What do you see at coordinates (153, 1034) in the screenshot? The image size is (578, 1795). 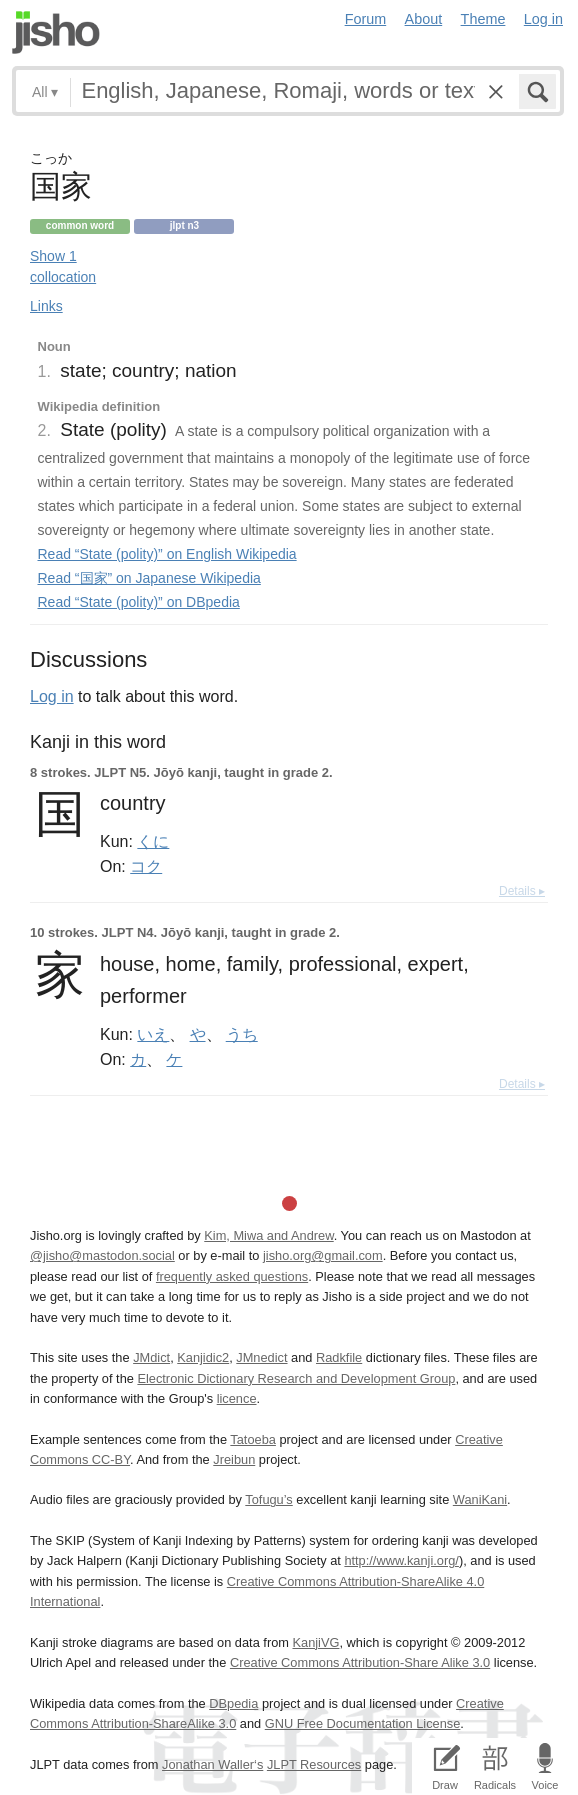 I see `いえ` at bounding box center [153, 1034].